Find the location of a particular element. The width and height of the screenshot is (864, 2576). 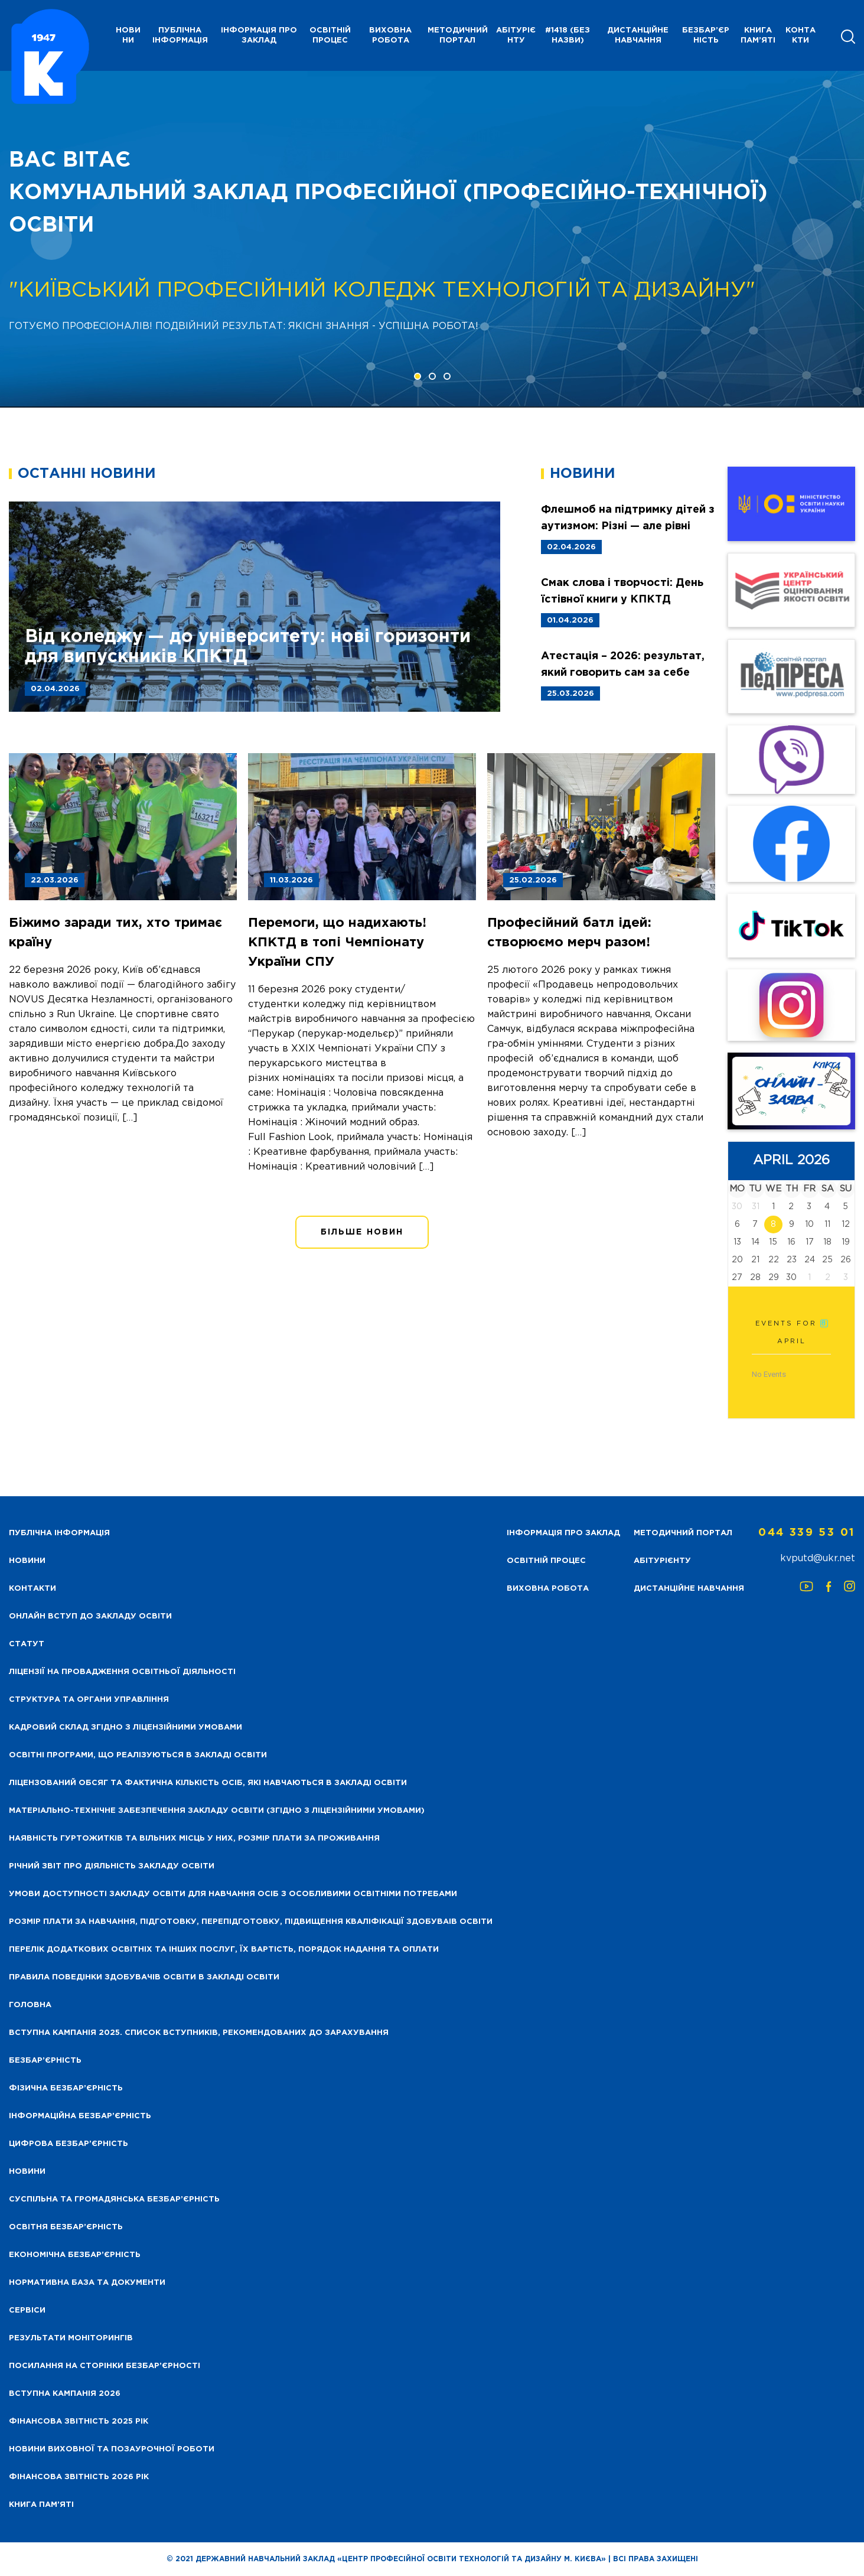

Наявність гуртожитків та вільних місць у них, розмір плати за проживання is located at coordinates (194, 1838).